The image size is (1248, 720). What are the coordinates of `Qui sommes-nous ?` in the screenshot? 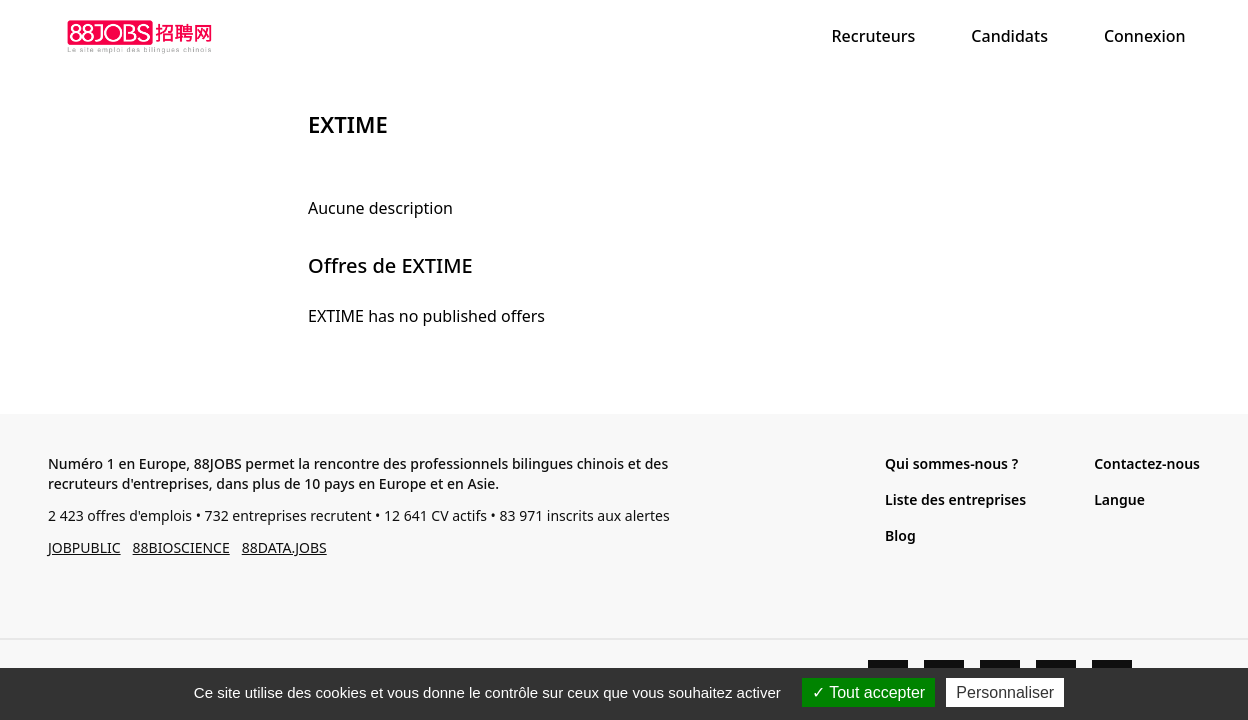 It's located at (951, 463).